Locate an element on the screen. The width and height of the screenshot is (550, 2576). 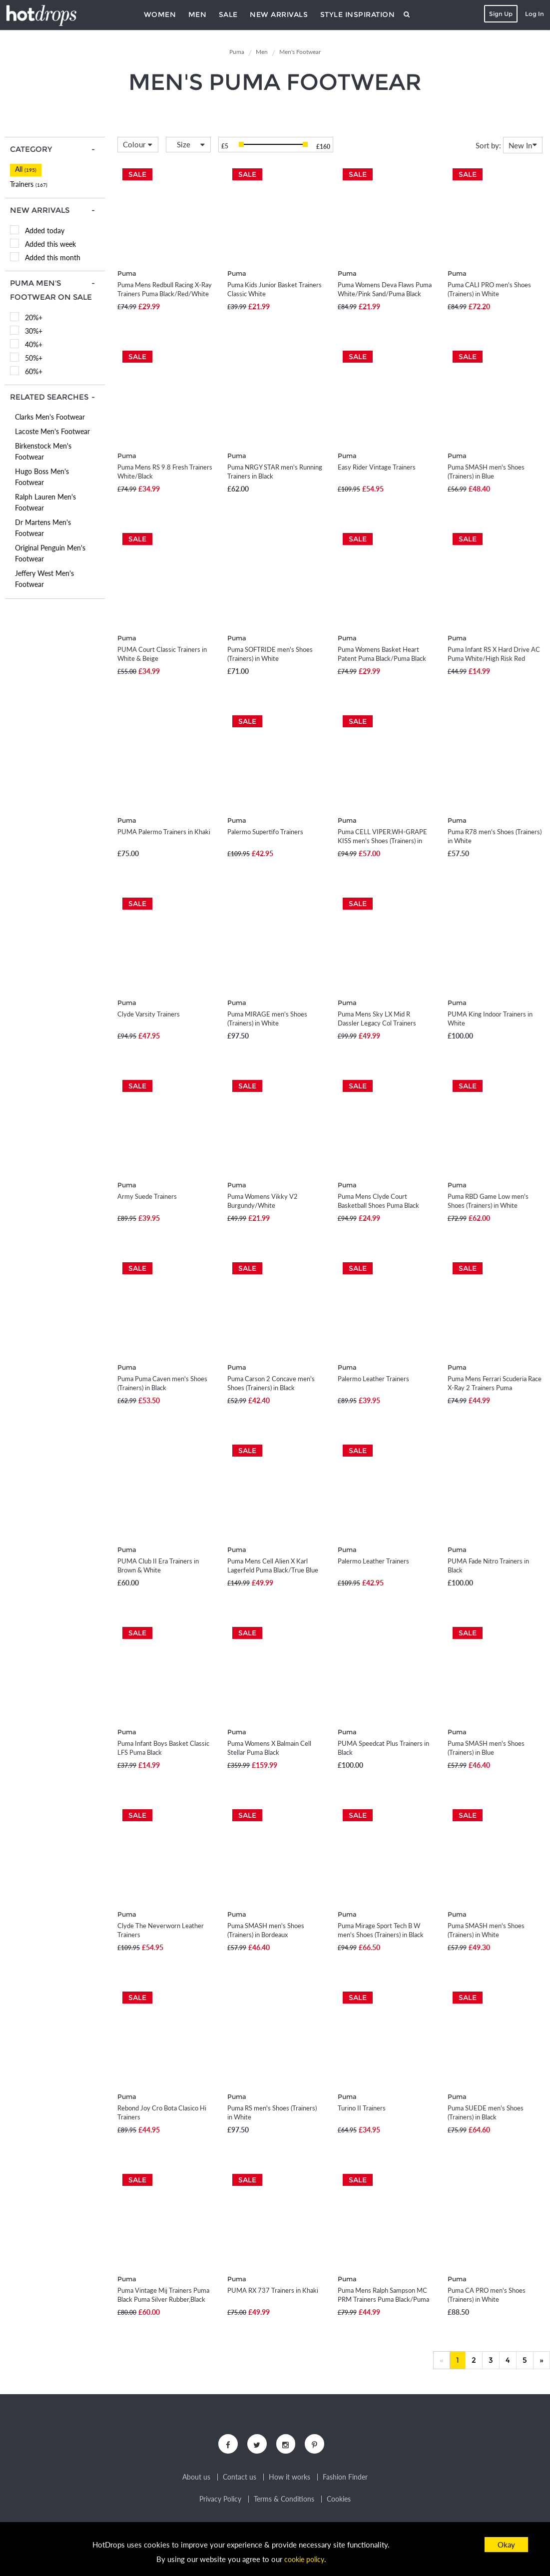
Women is located at coordinates (160, 14).